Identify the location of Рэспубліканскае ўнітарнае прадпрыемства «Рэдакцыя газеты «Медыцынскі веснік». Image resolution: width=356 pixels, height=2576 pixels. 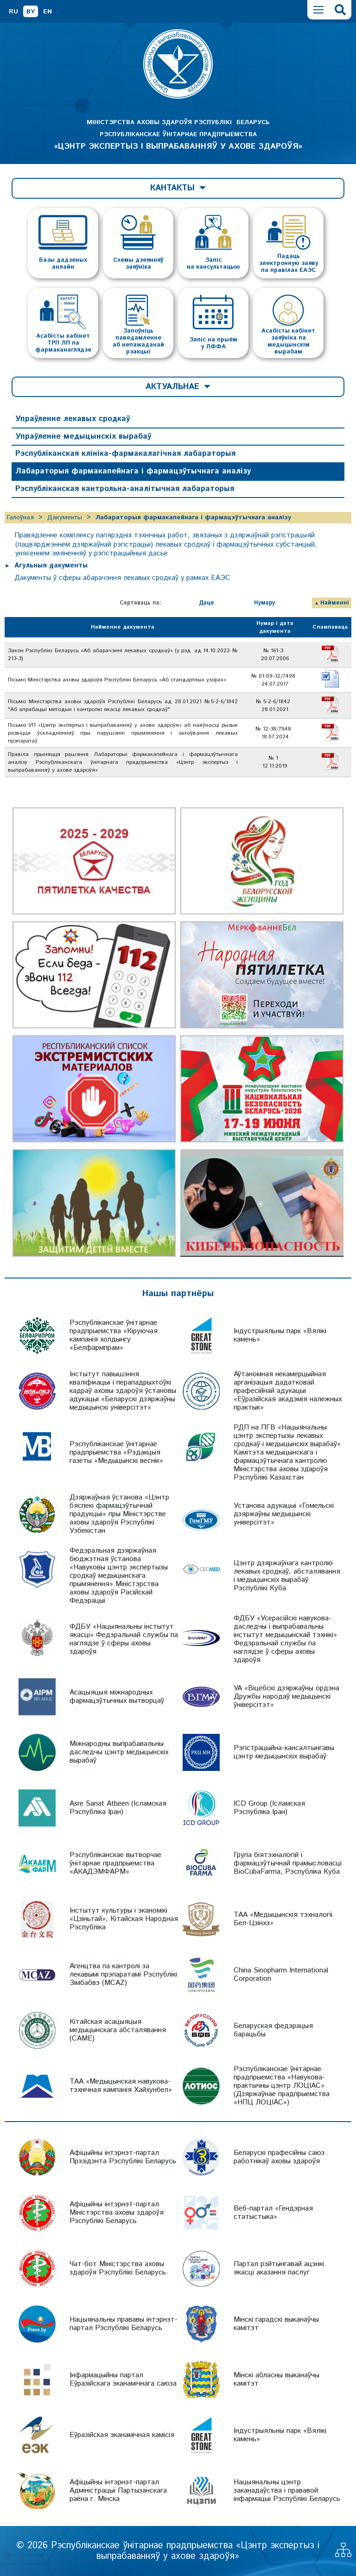
(116, 1452).